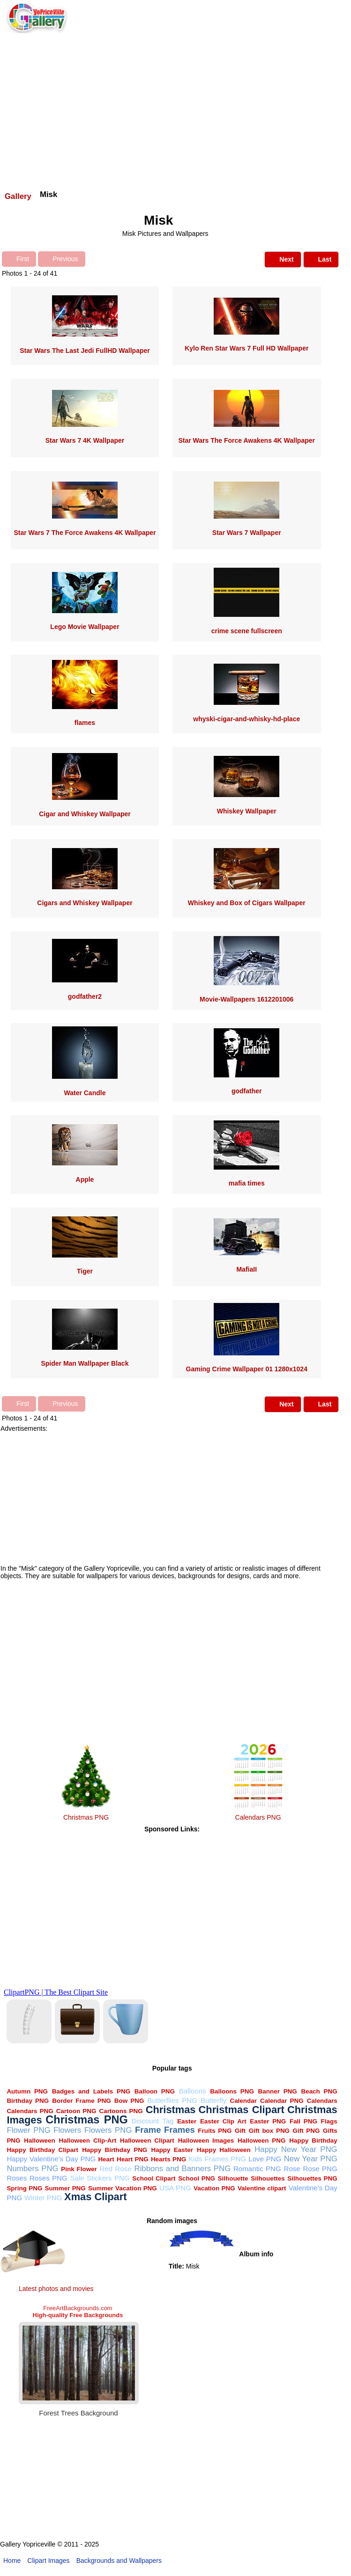 The width and height of the screenshot is (351, 2576). What do you see at coordinates (39, 2140) in the screenshot?
I see `Halloween` at bounding box center [39, 2140].